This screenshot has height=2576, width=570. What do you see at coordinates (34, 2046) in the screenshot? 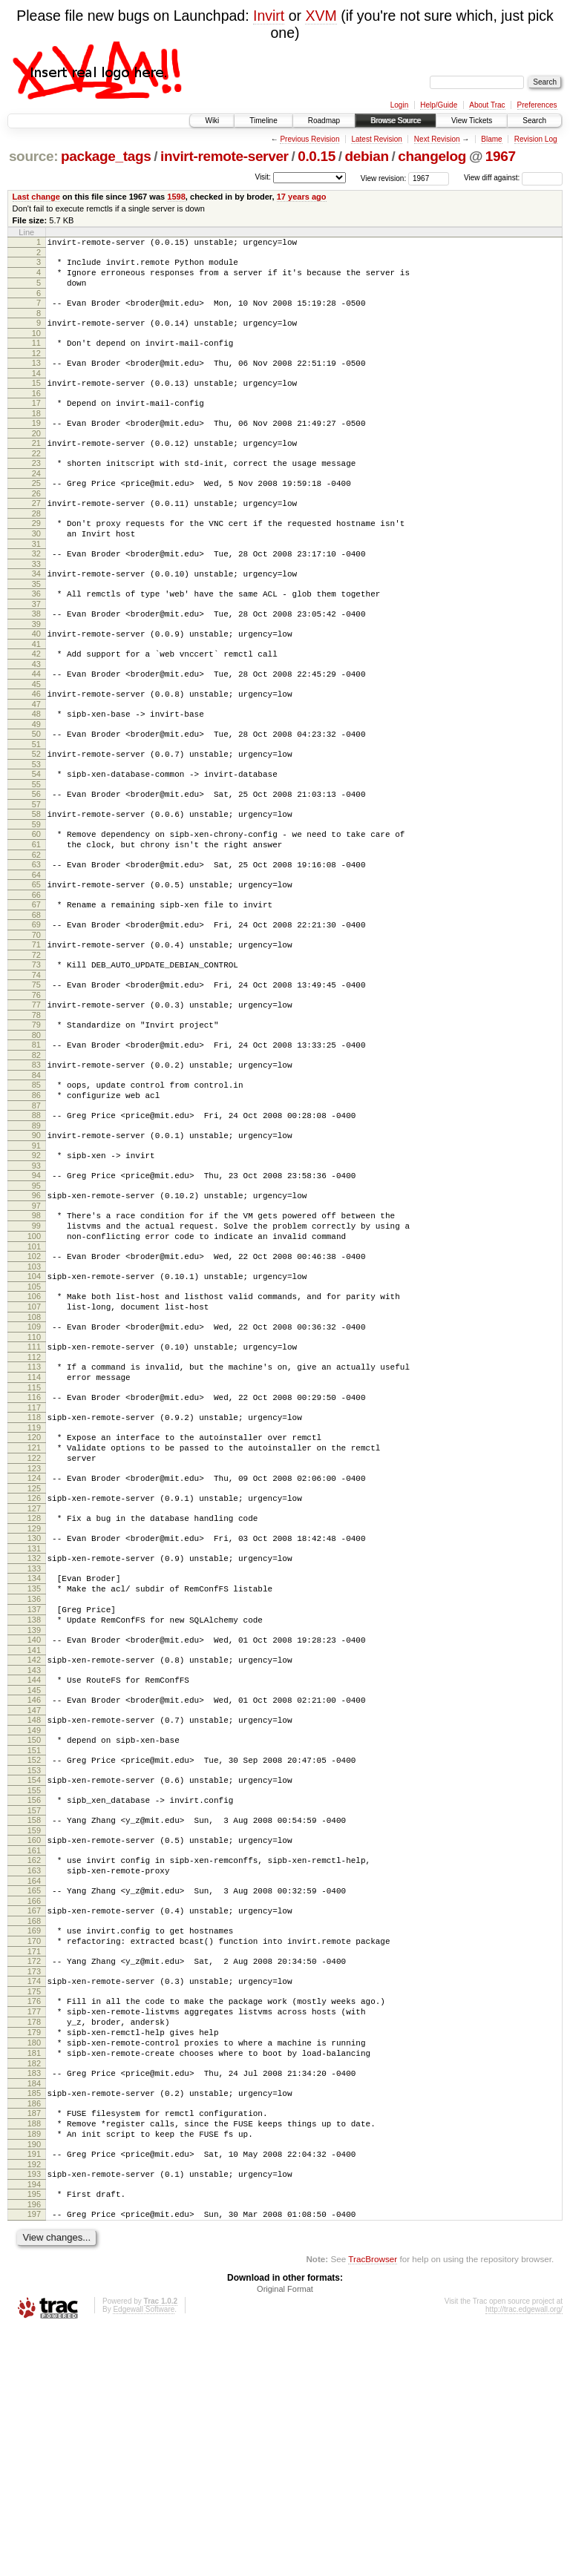
I see `161` at bounding box center [34, 2046].